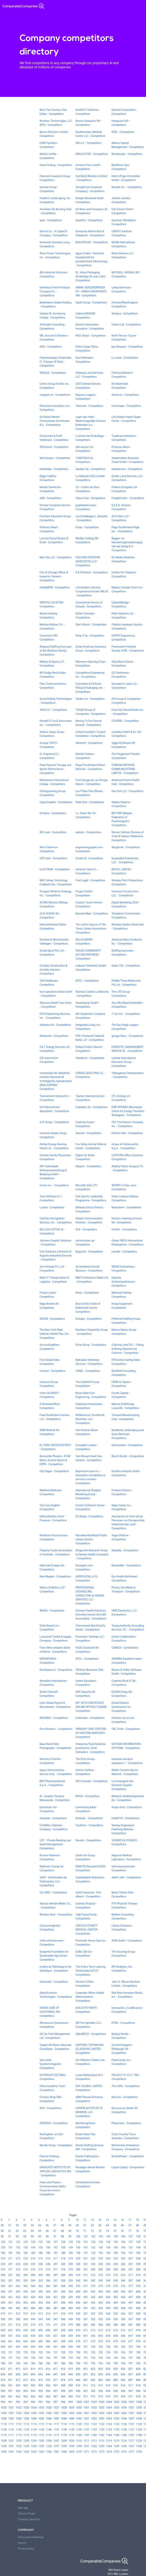  Describe the element at coordinates (115, 2258) in the screenshot. I see `225` at that location.